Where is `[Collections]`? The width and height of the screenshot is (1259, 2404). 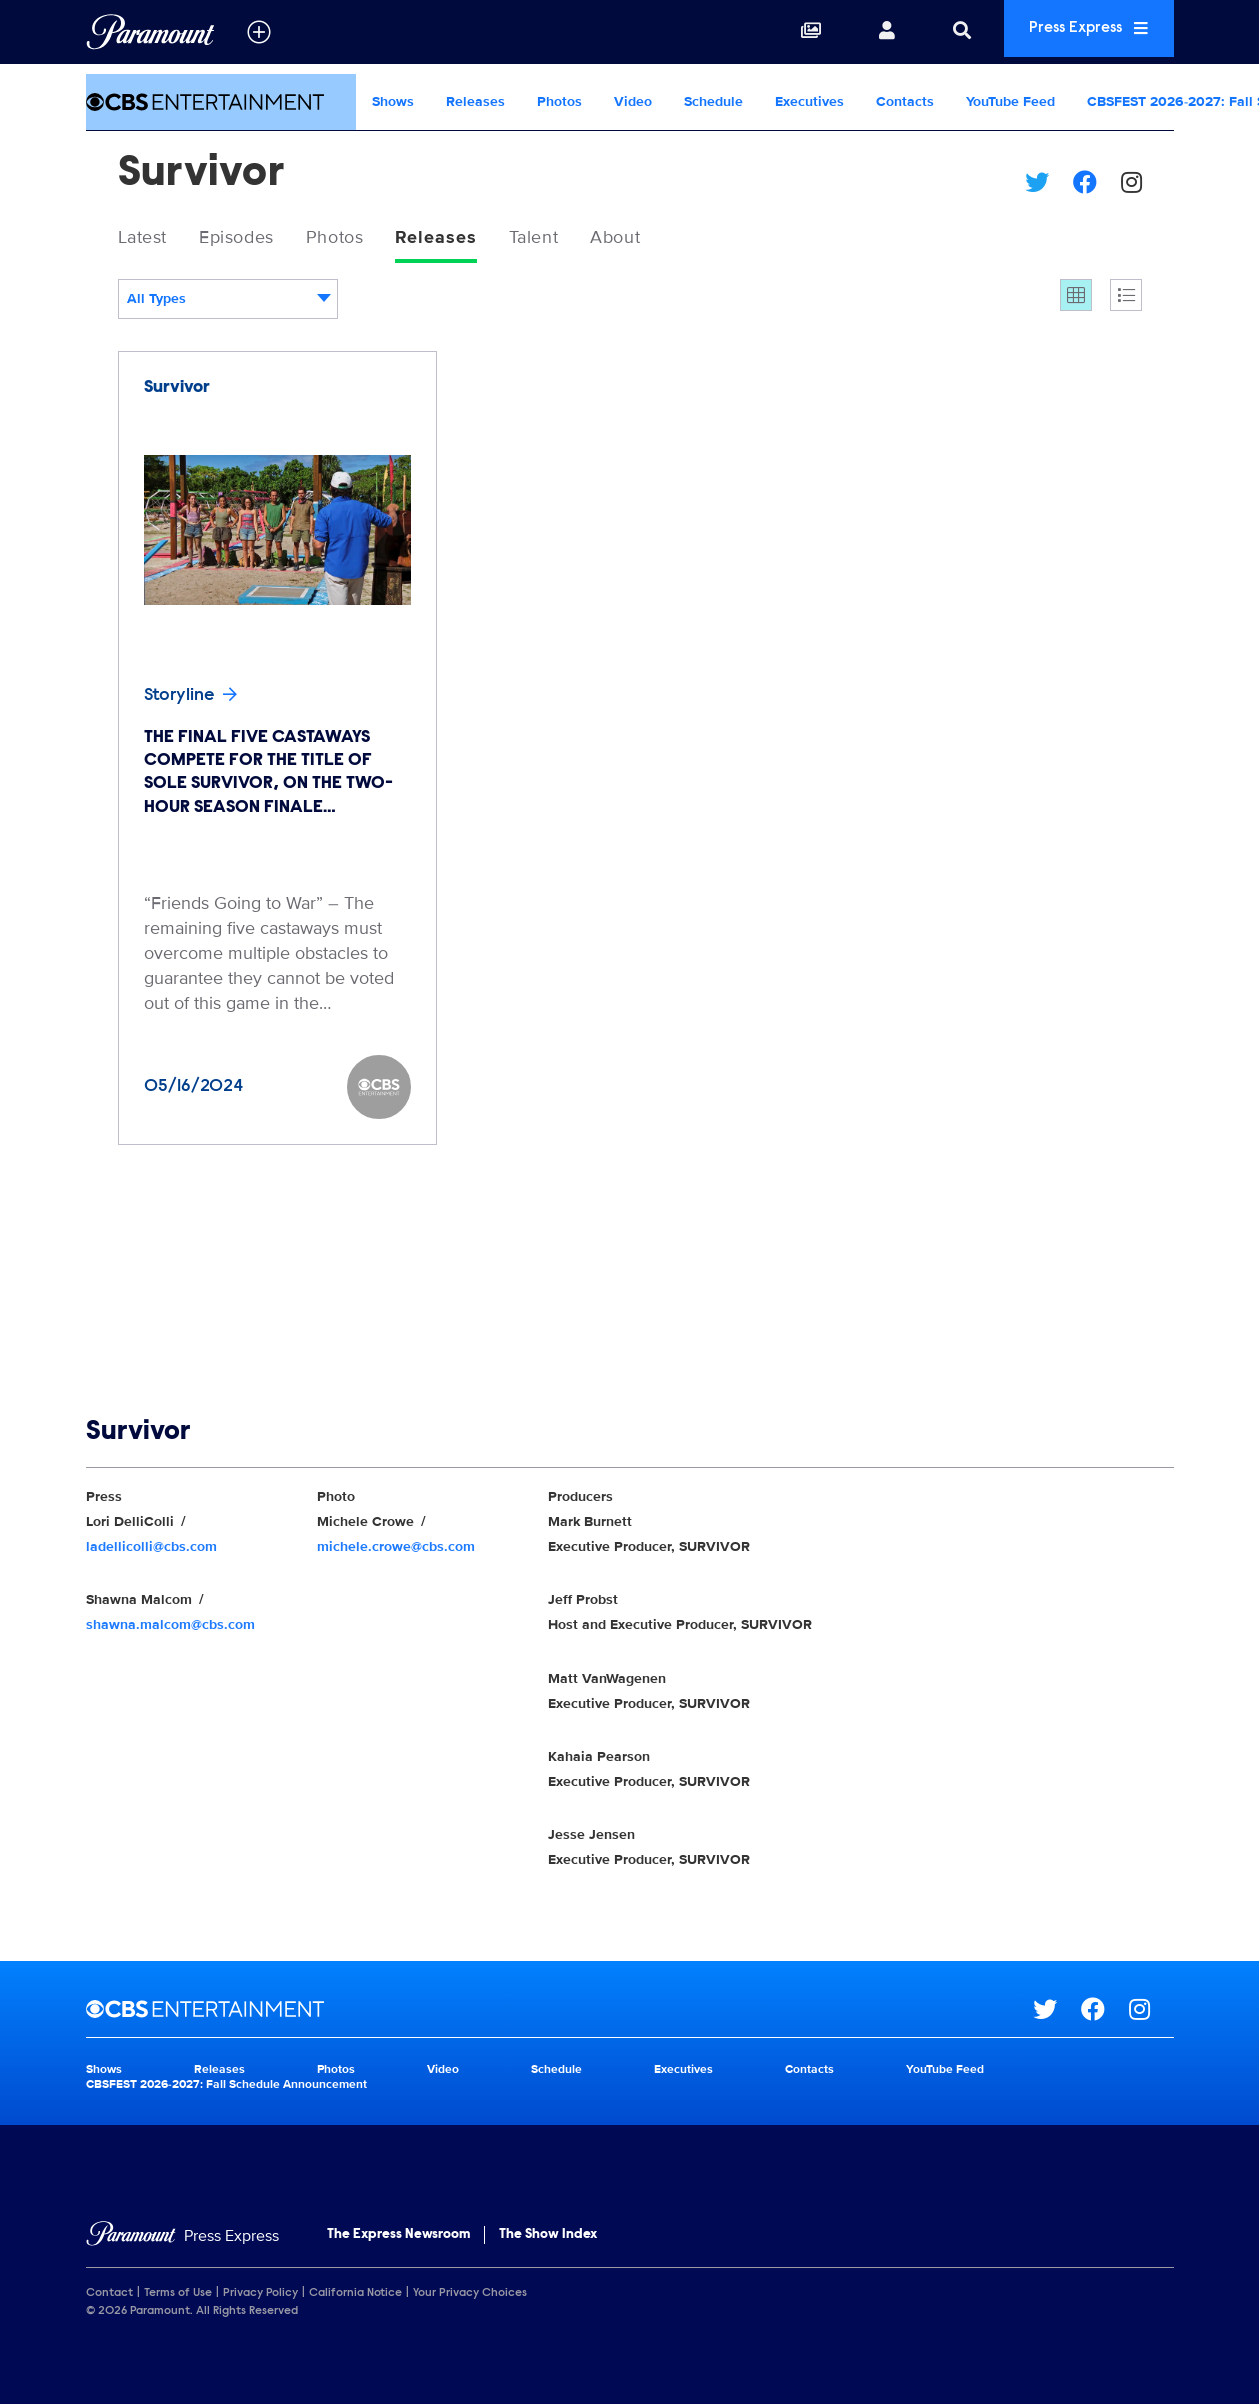
[Collections] is located at coordinates (781, 32).